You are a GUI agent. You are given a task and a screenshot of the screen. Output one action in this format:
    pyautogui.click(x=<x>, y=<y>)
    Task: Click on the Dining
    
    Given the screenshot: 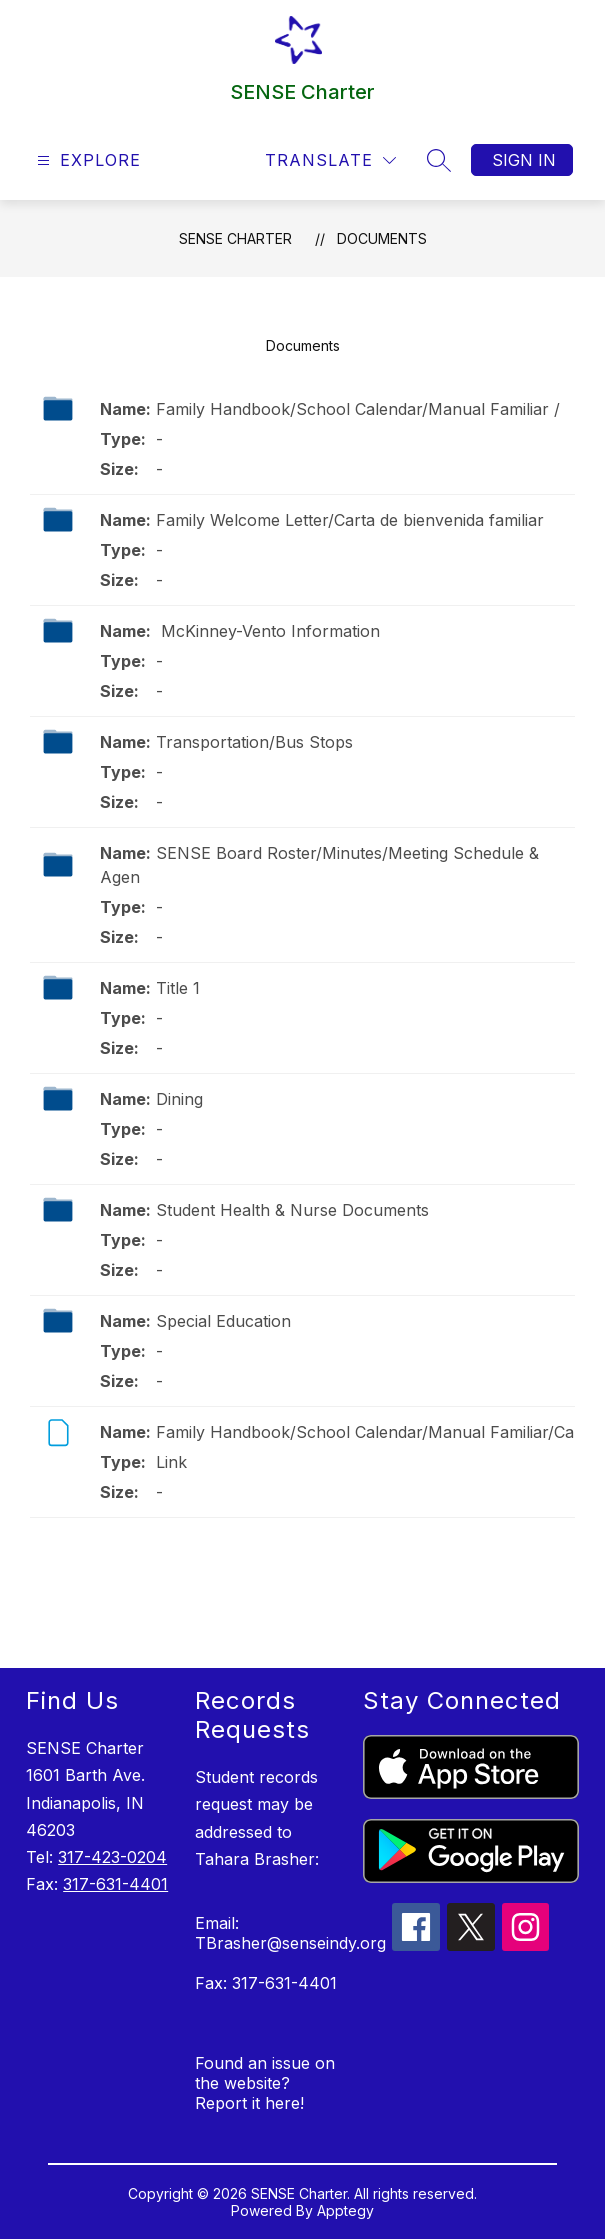 What is the action you would take?
    pyautogui.click(x=179, y=1099)
    